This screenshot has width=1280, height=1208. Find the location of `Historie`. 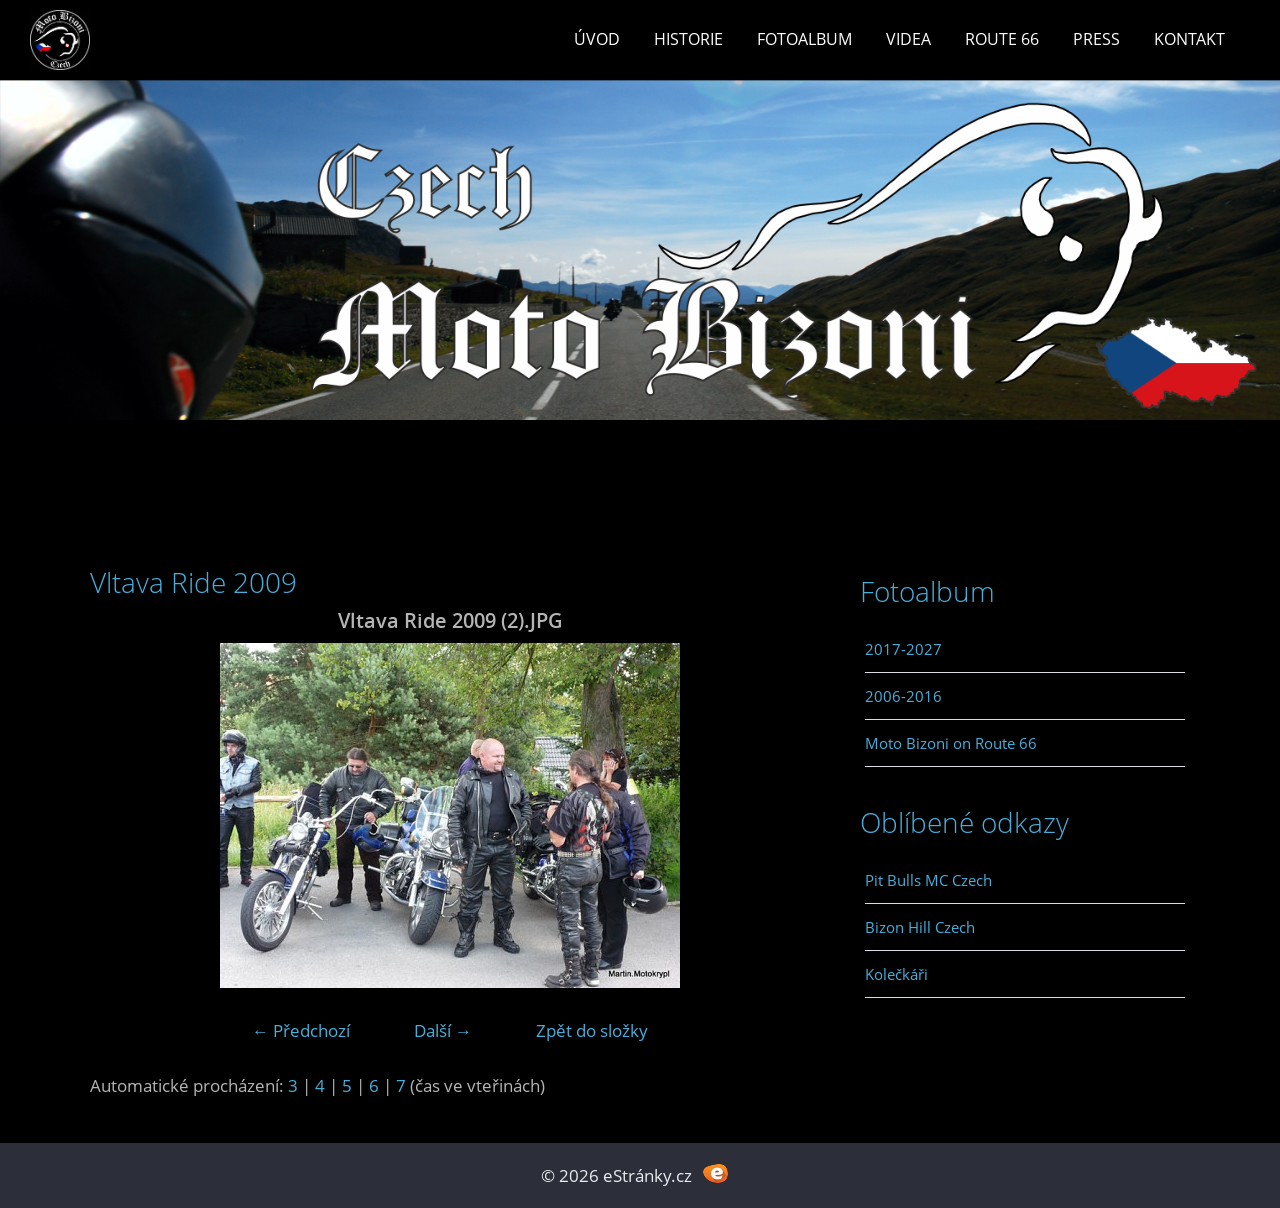

Historie is located at coordinates (688, 39).